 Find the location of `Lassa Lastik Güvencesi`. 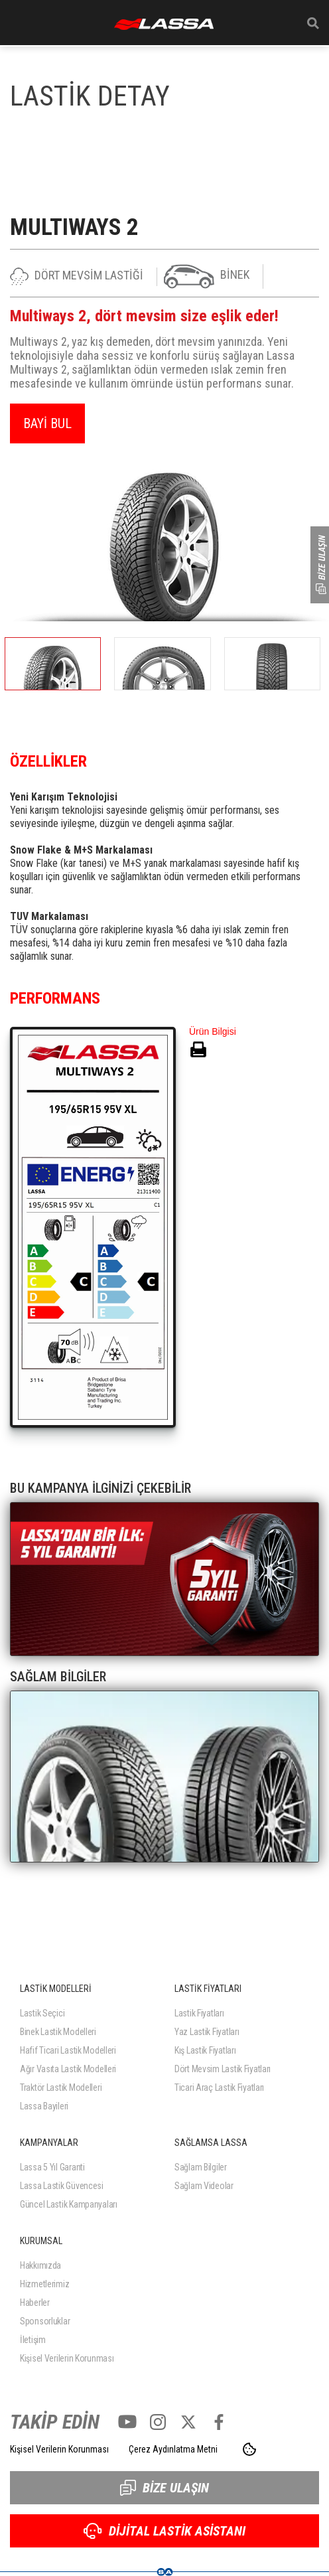

Lassa Lastik Güvencesi is located at coordinates (61, 2185).